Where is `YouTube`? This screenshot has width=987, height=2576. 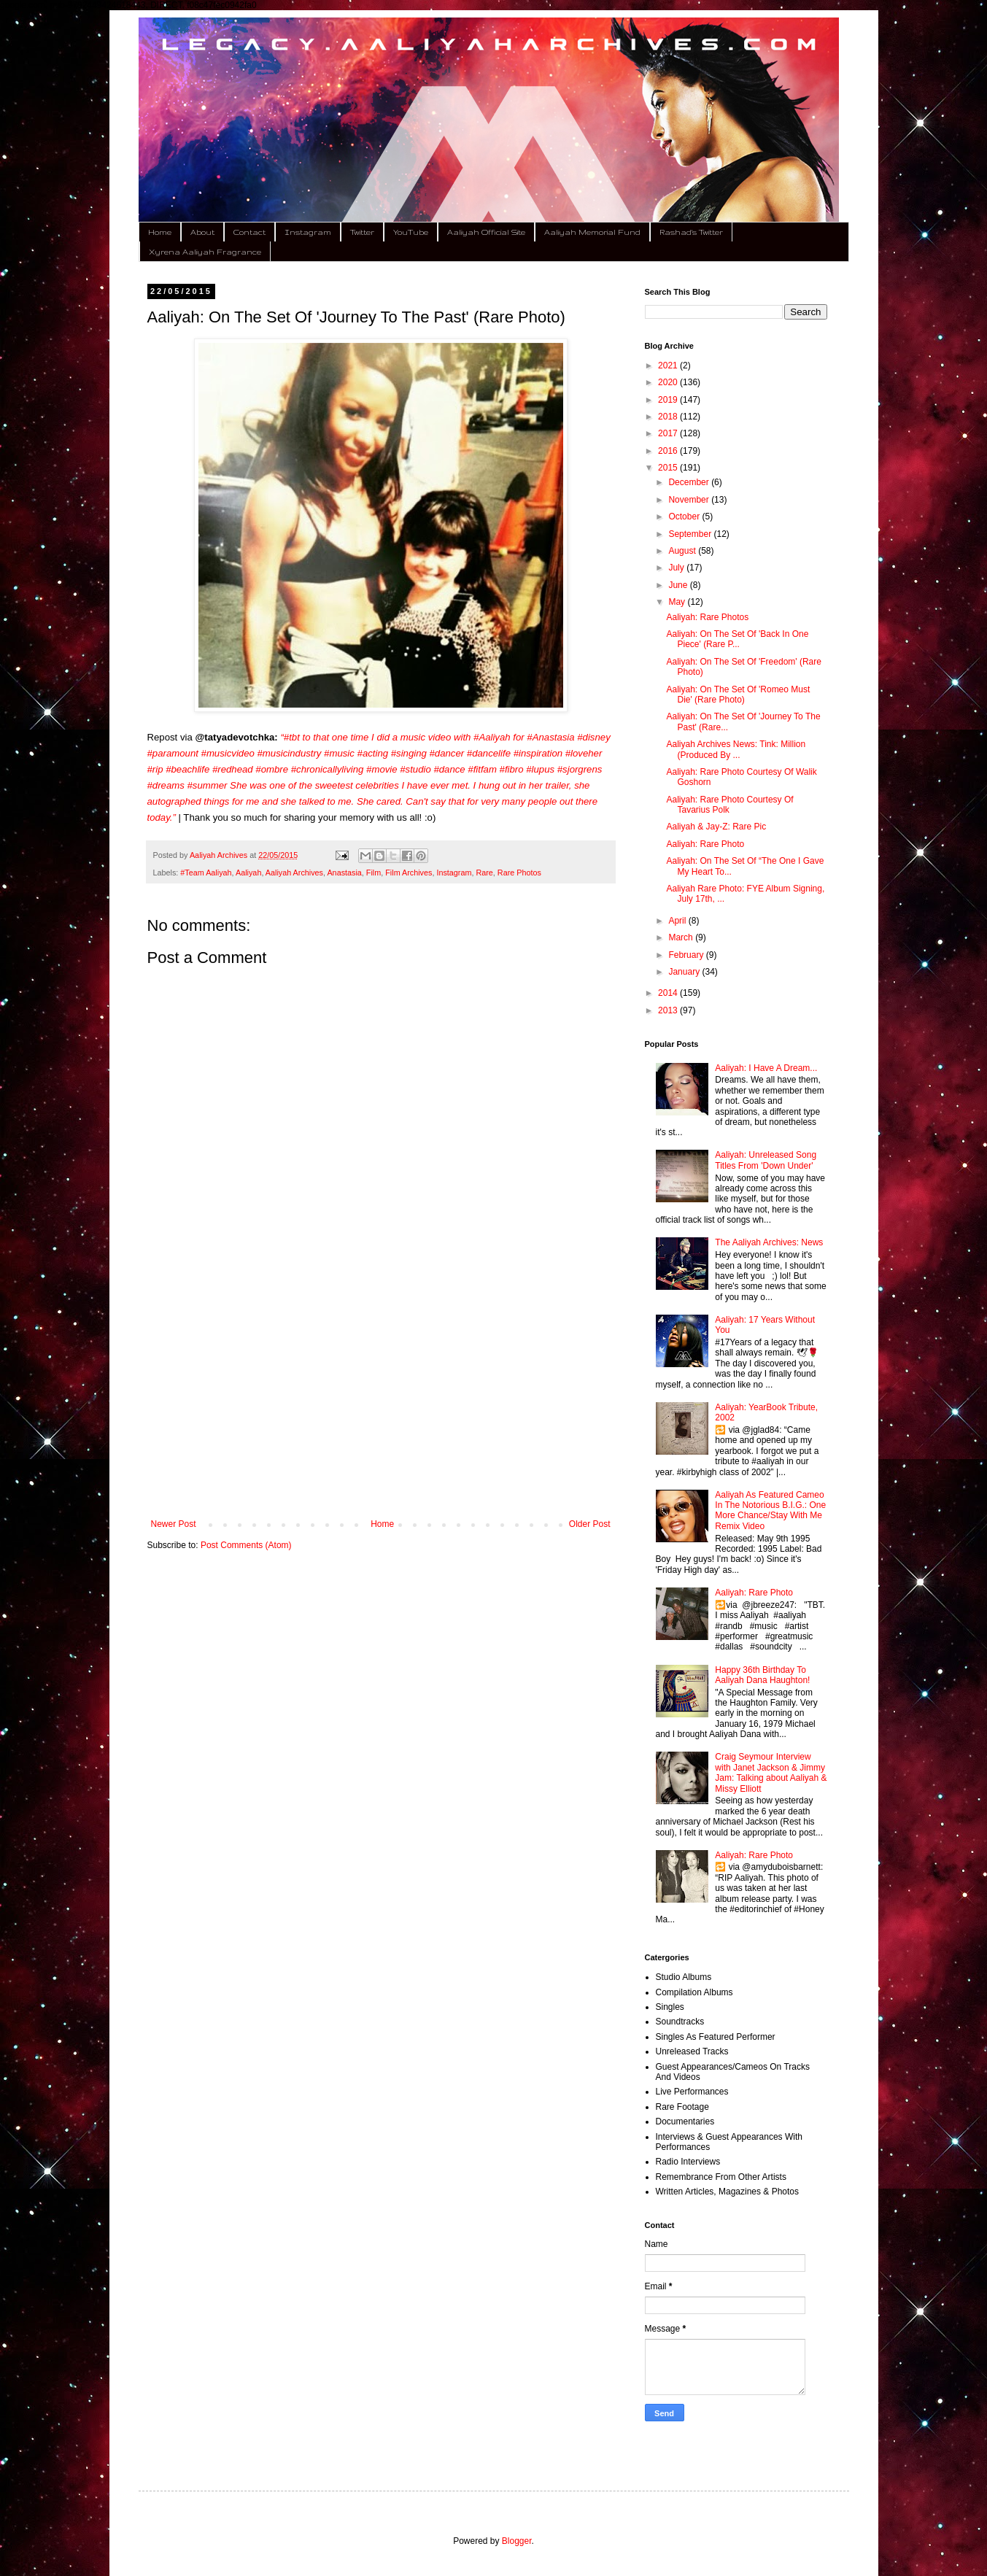 YouTube is located at coordinates (410, 232).